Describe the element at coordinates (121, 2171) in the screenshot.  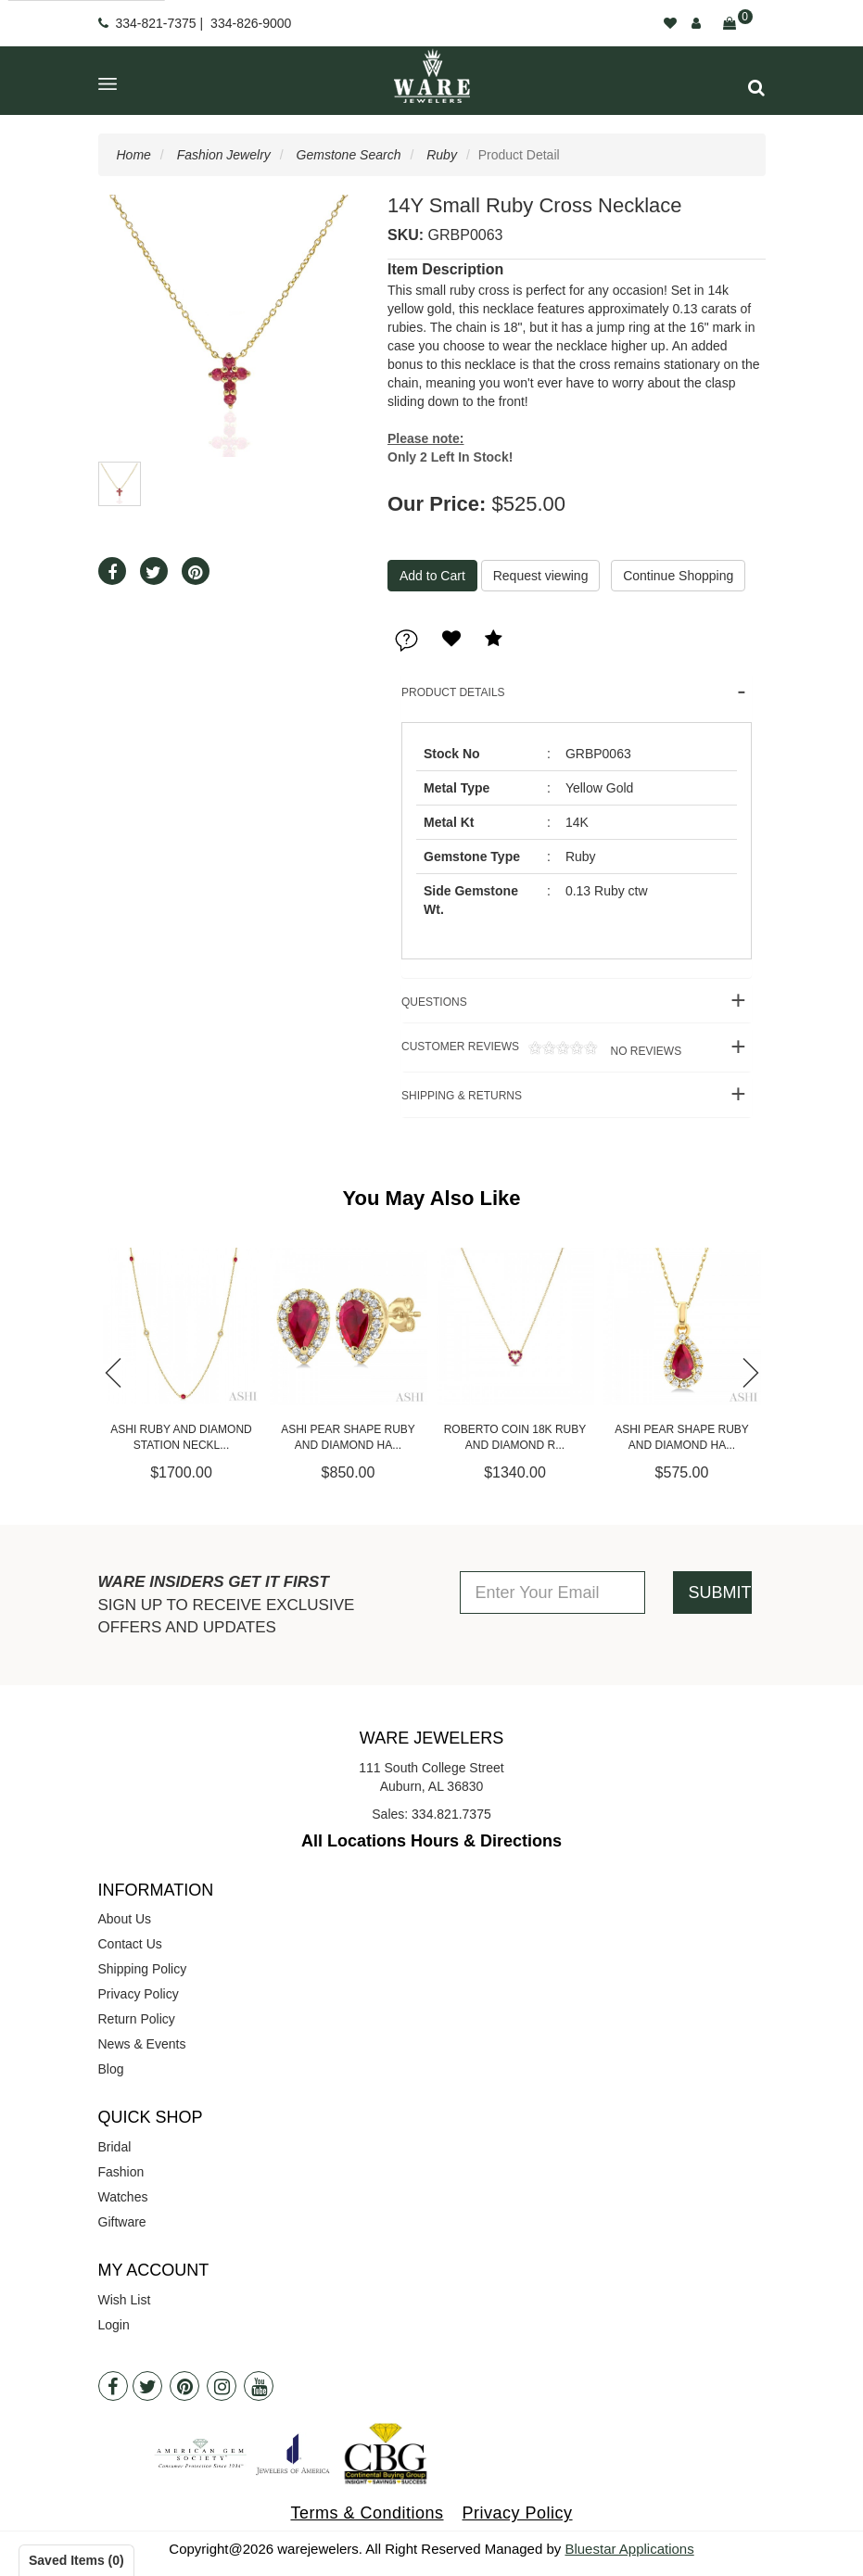
I see `Fashion` at that location.